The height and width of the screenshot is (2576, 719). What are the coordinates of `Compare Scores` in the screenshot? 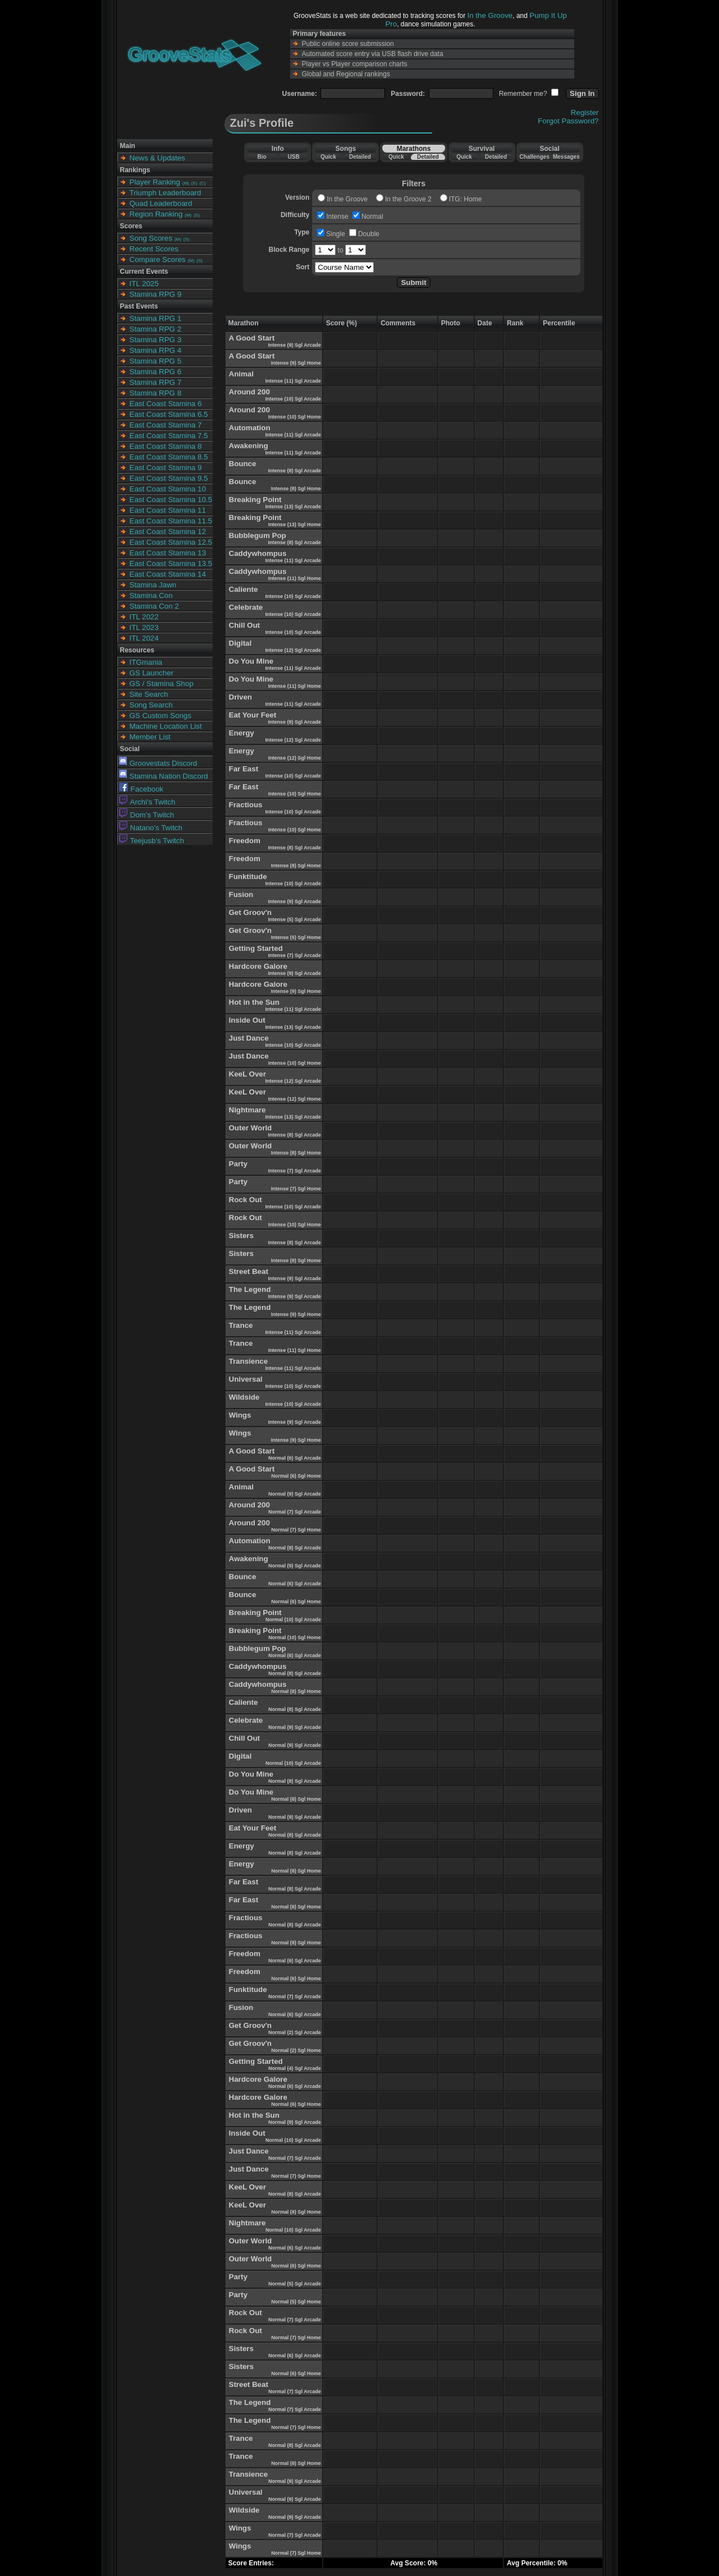 It's located at (158, 259).